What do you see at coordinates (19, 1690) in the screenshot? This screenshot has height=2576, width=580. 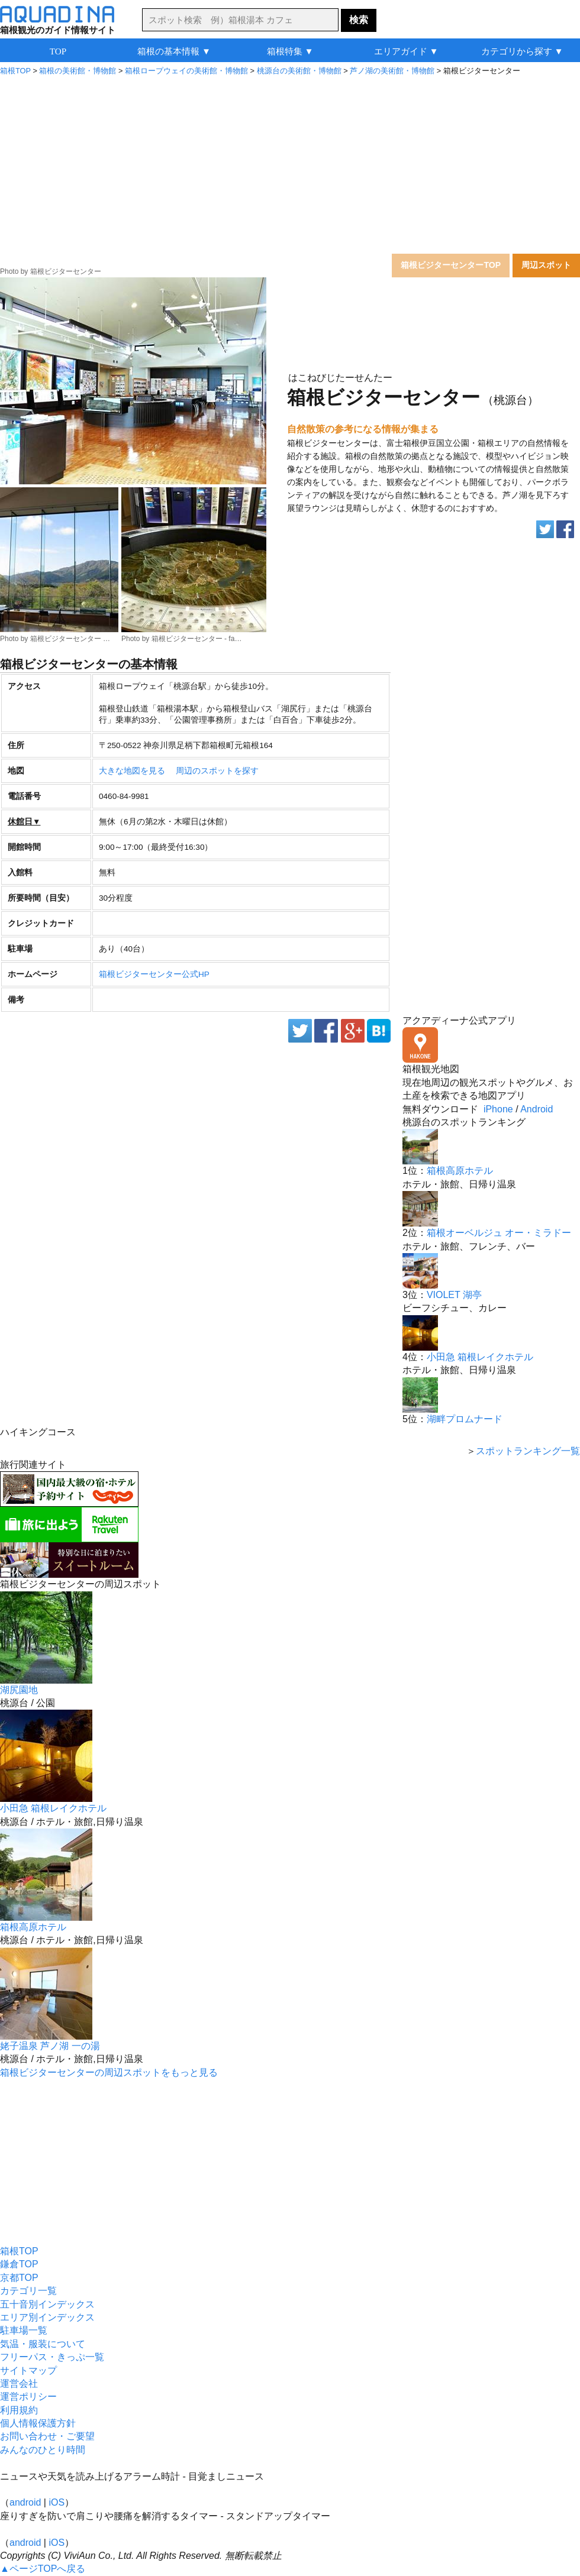 I see `湖尻園地` at bounding box center [19, 1690].